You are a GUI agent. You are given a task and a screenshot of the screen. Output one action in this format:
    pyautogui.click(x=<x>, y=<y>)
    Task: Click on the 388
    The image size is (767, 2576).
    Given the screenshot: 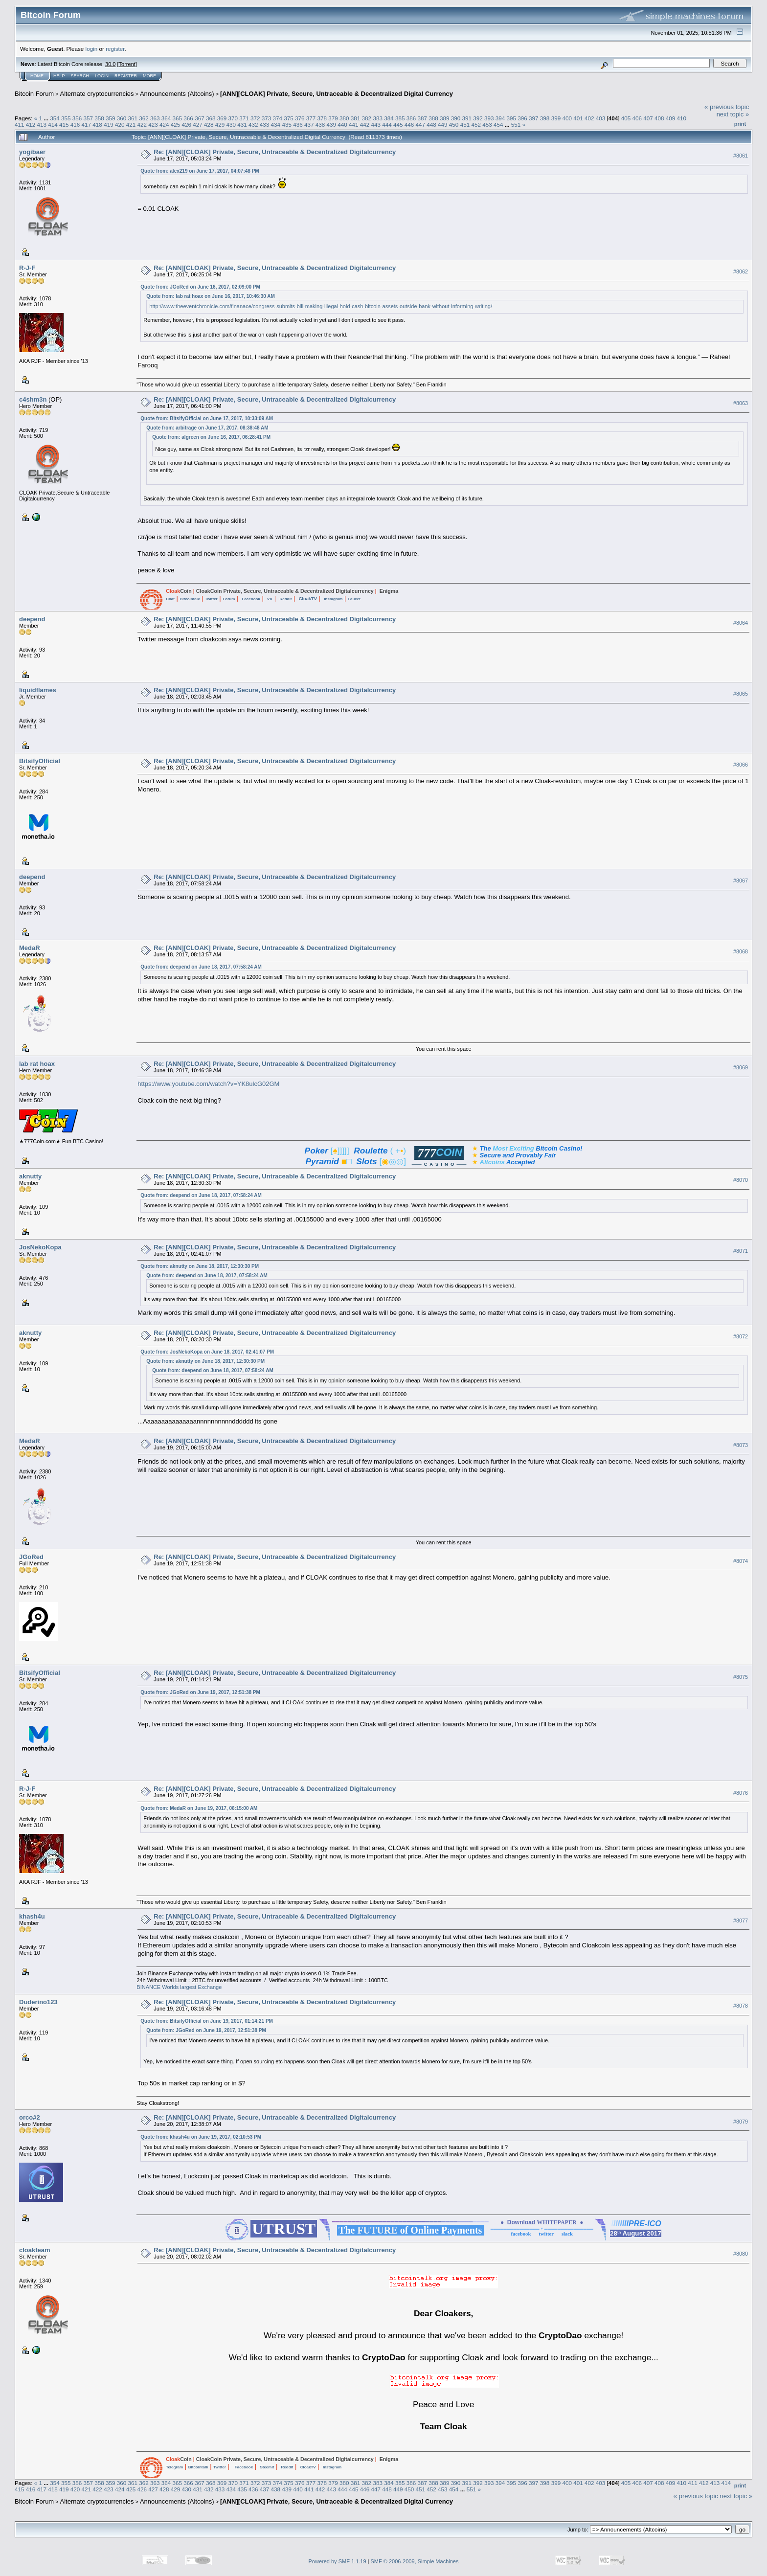 What is the action you would take?
    pyautogui.click(x=433, y=118)
    